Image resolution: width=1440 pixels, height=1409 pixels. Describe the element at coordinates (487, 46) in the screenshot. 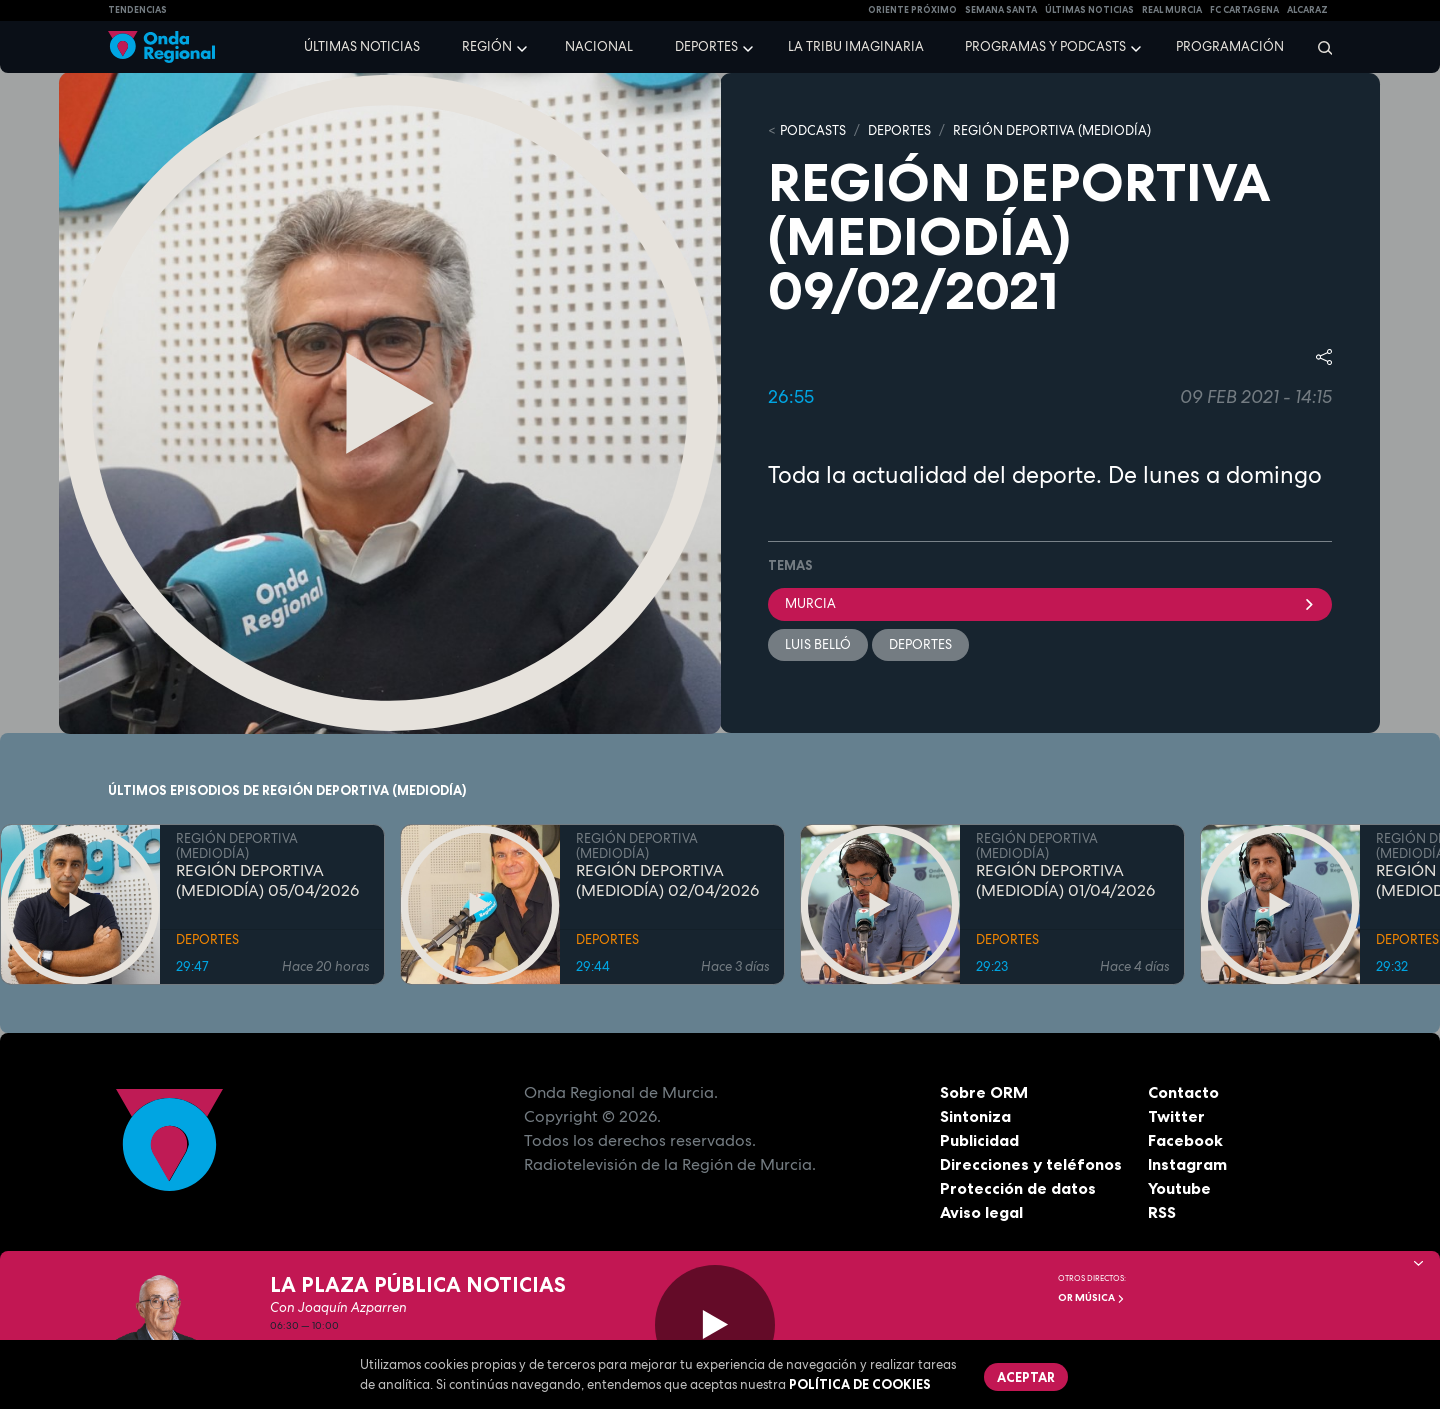

I see `Región` at that location.